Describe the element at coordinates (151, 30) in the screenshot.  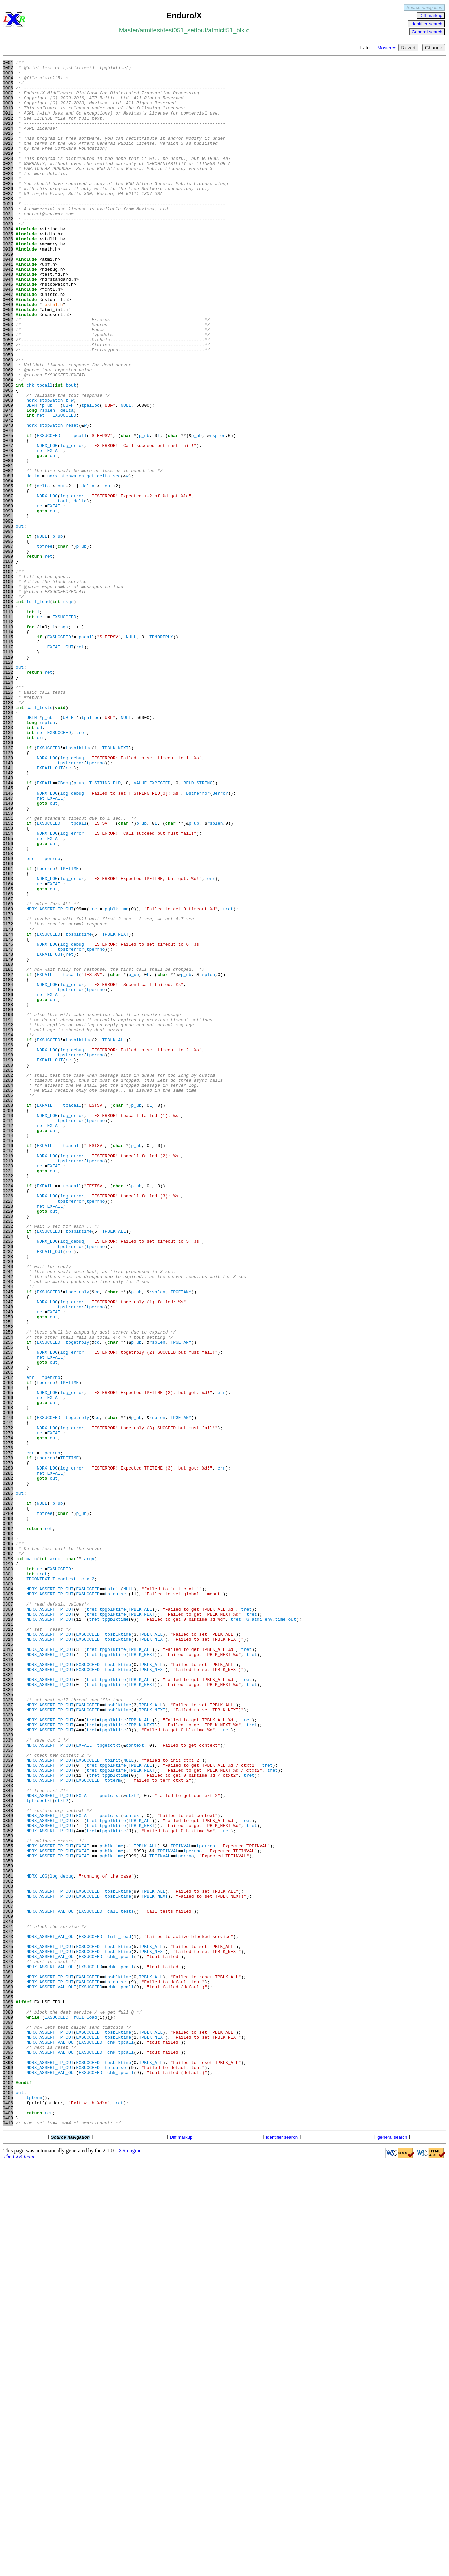
I see `atmitest` at that location.